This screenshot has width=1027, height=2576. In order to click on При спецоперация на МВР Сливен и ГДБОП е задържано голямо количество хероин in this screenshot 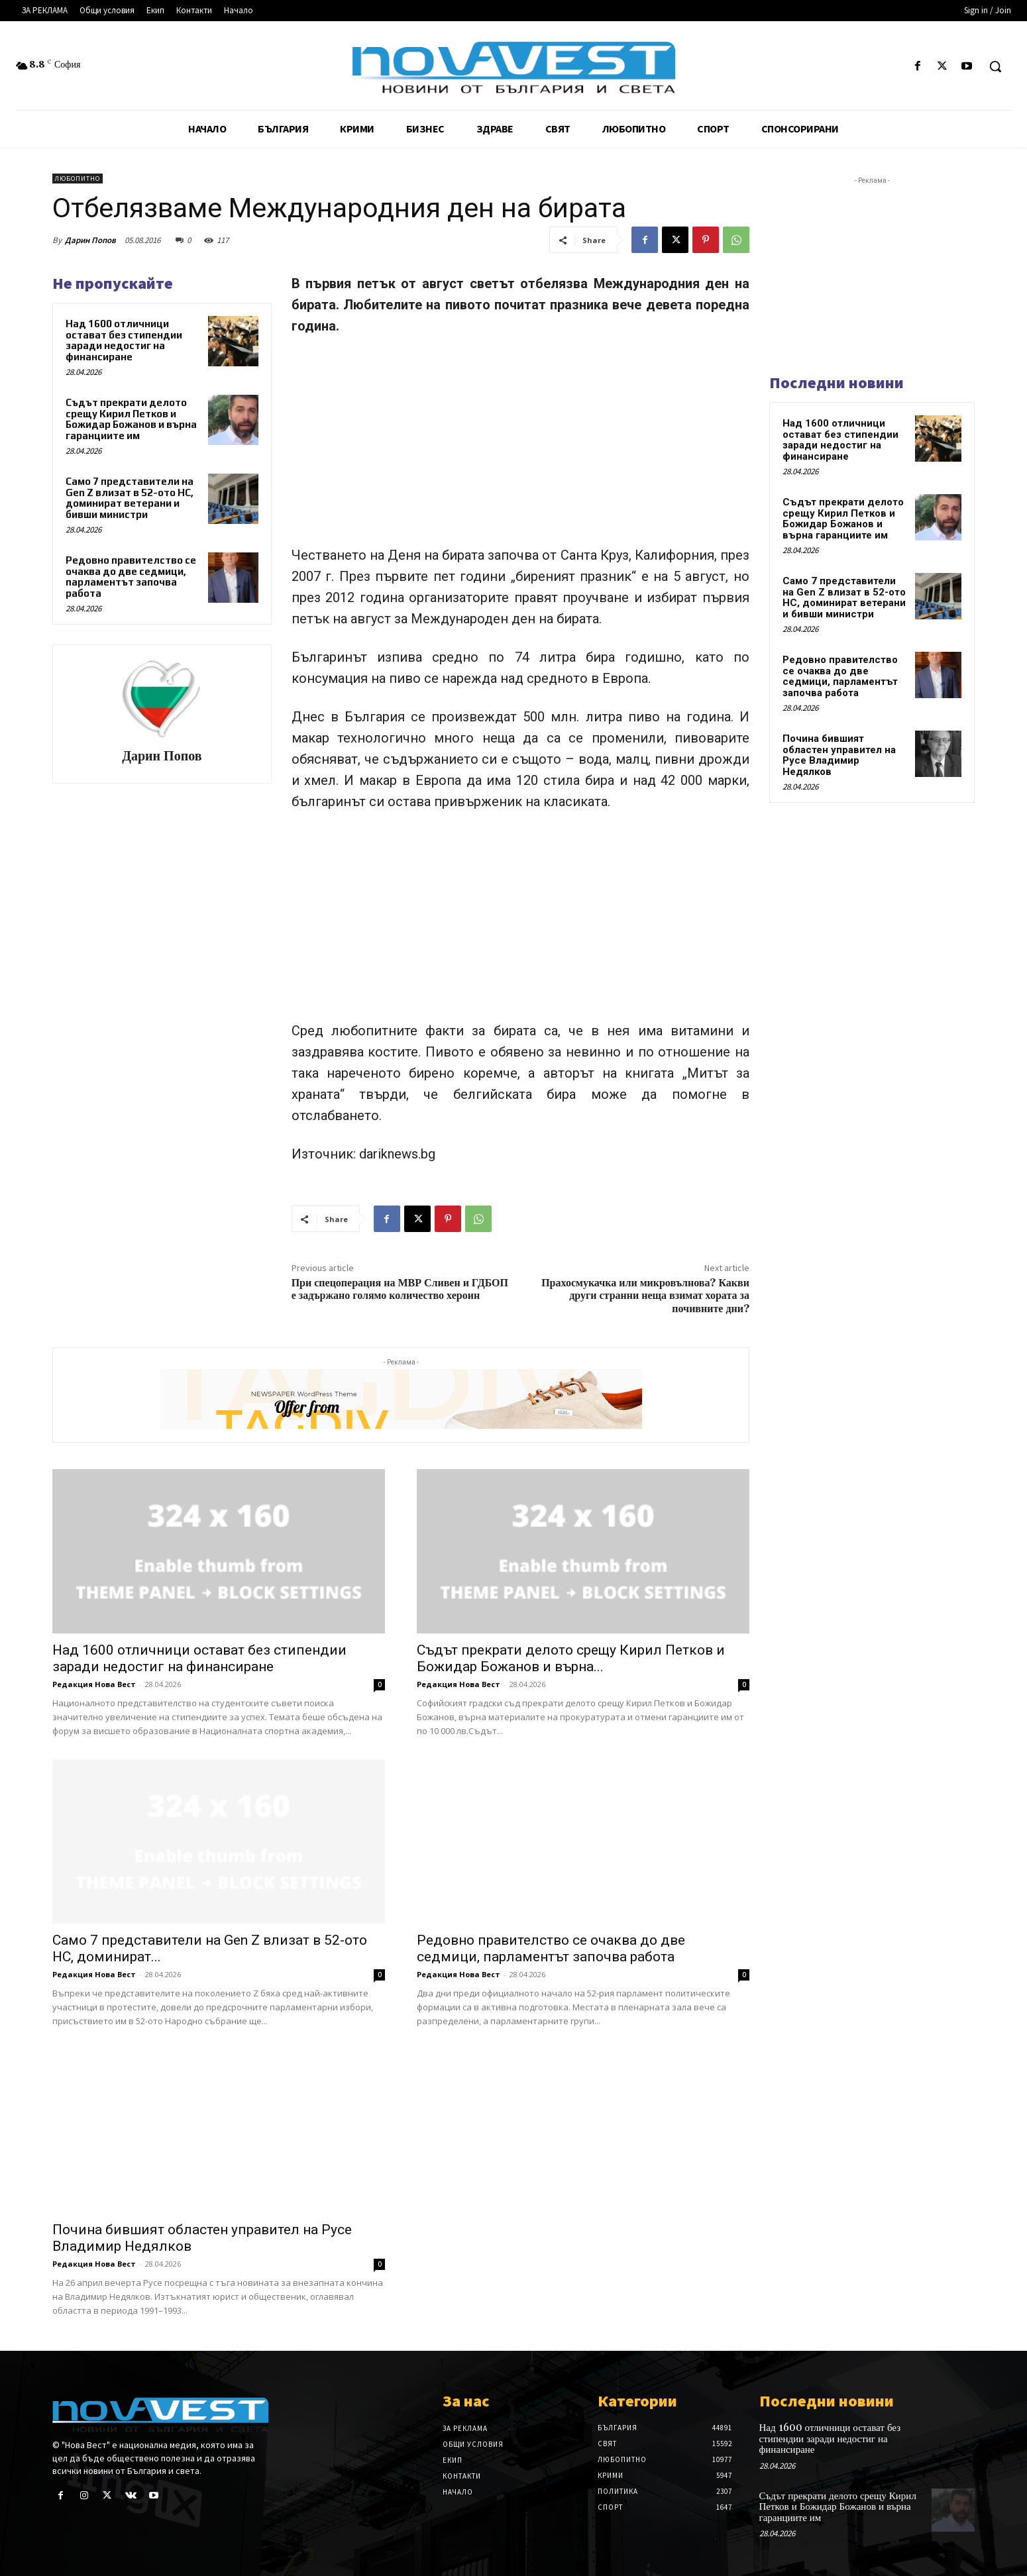, I will do `click(400, 1289)`.